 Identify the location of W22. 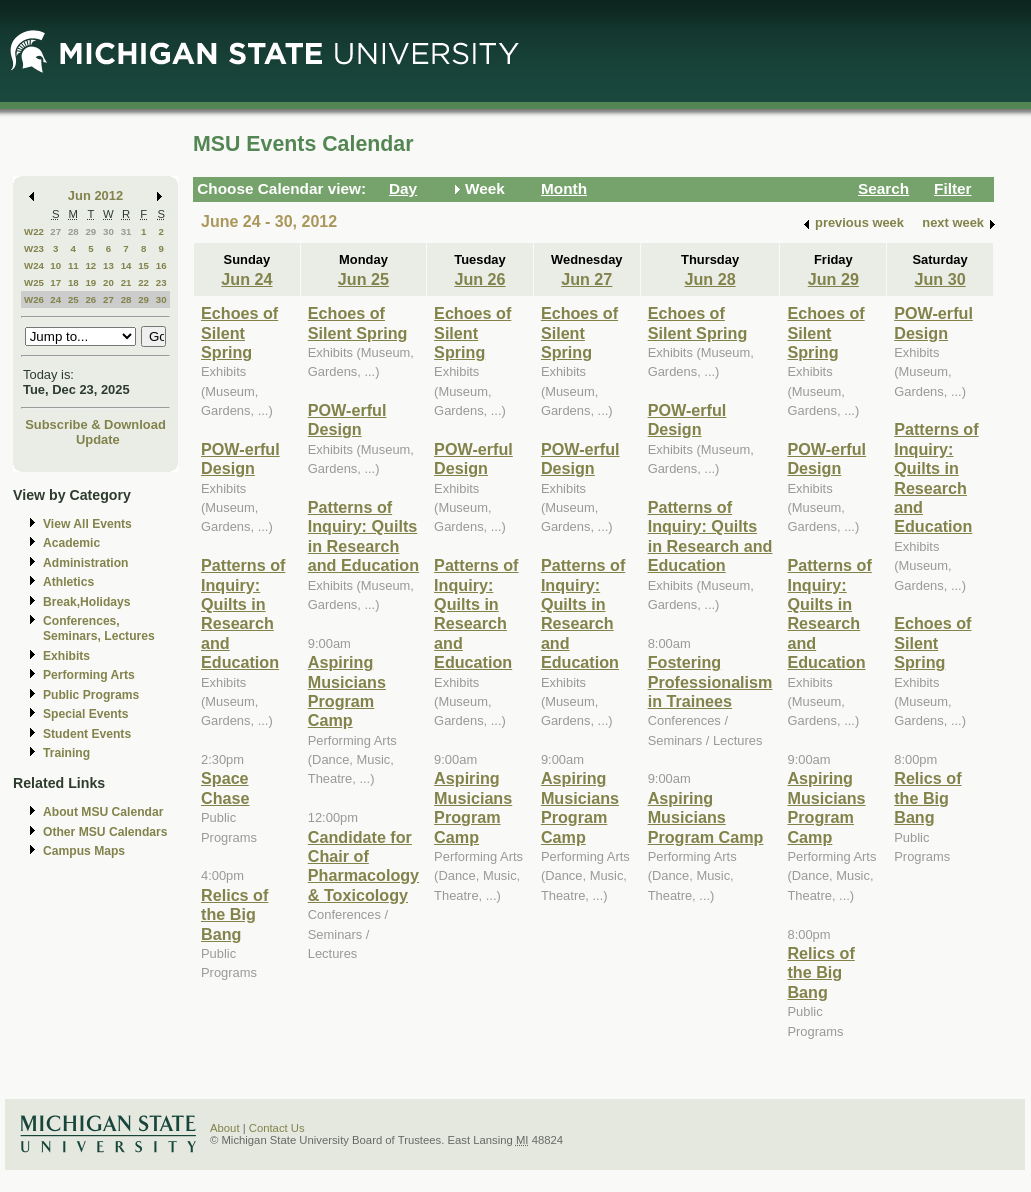
(34, 231).